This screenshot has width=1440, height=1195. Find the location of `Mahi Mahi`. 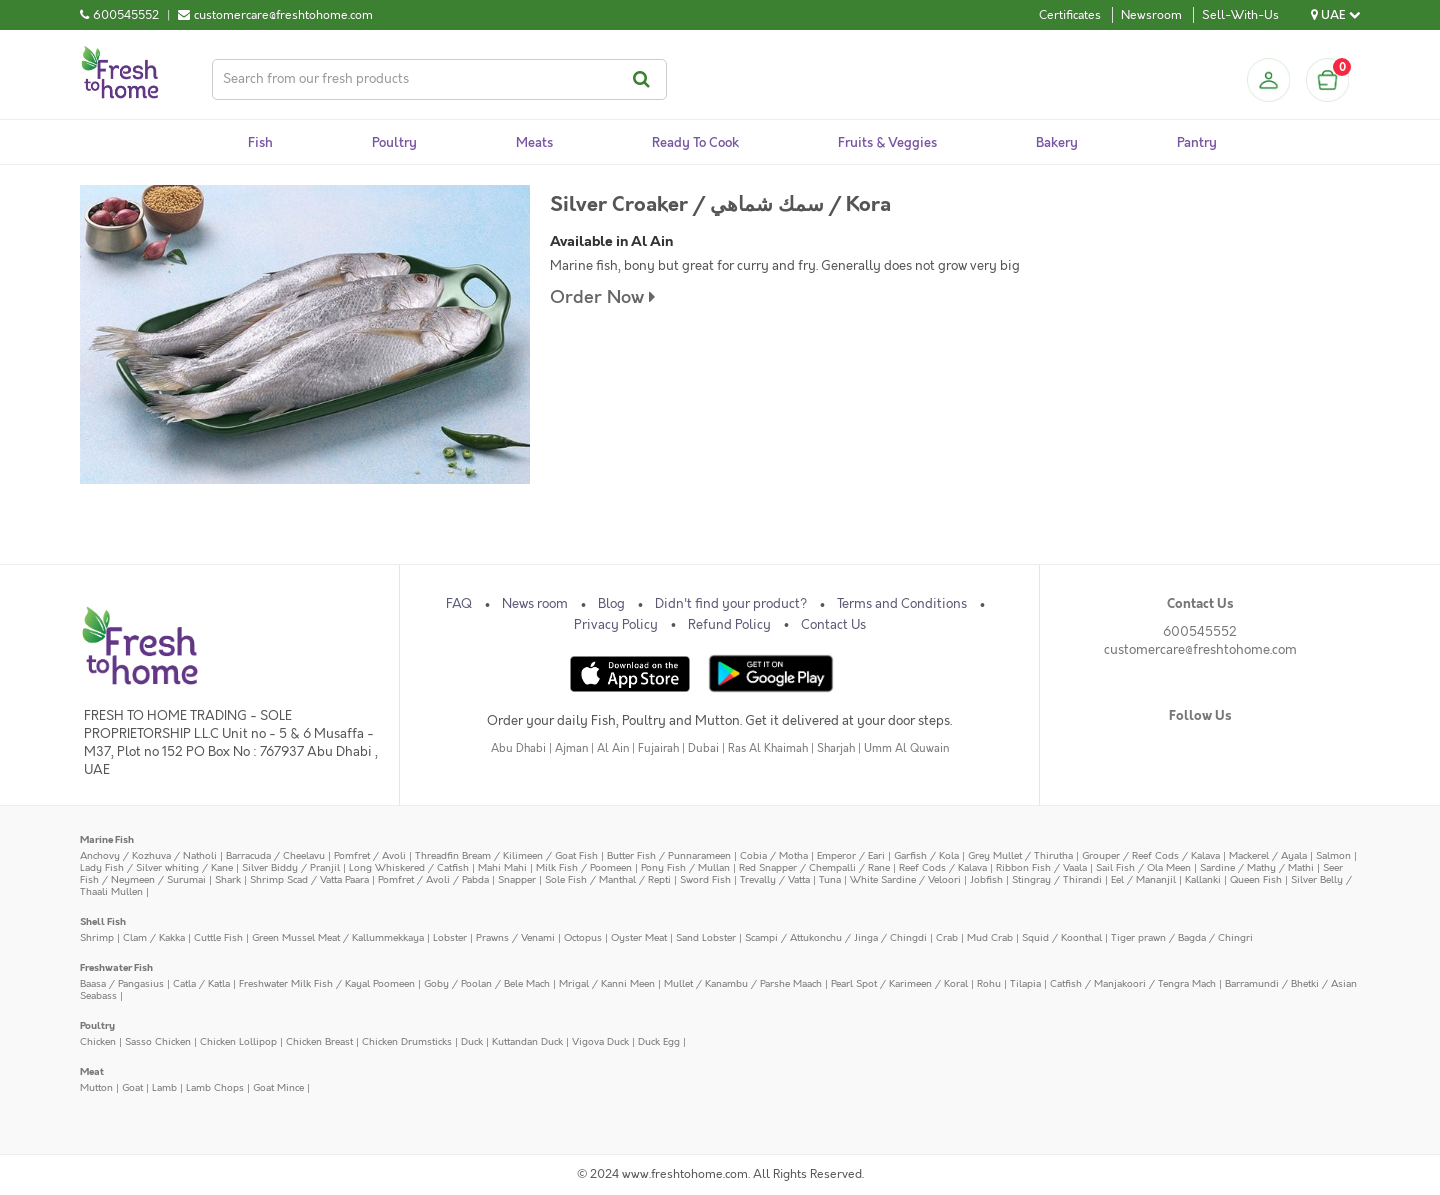

Mahi Mahi is located at coordinates (502, 867).